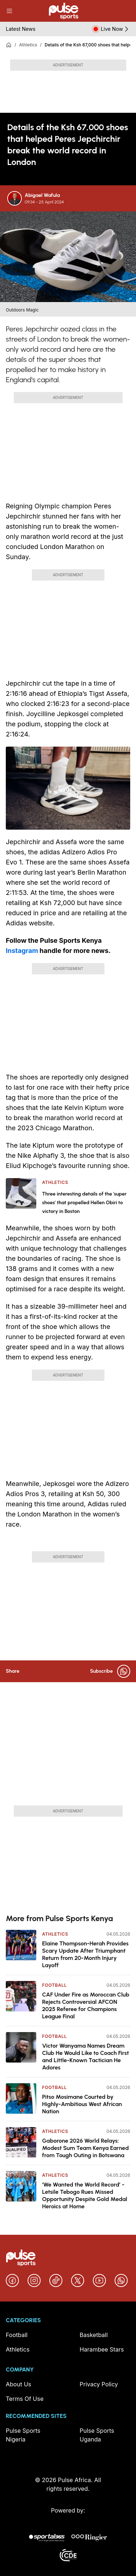 Image resolution: width=136 pixels, height=2576 pixels. I want to click on Athletics, so click(28, 45).